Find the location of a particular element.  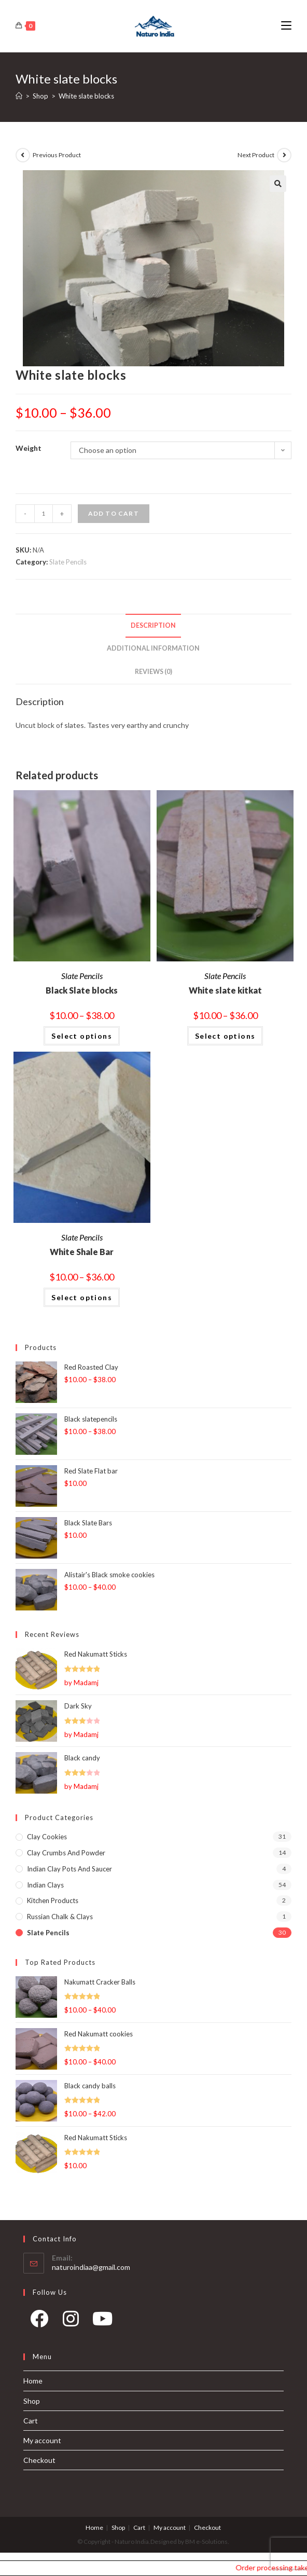

Select options [Select options for “White Shale Bar”] is located at coordinates (81, 1297).